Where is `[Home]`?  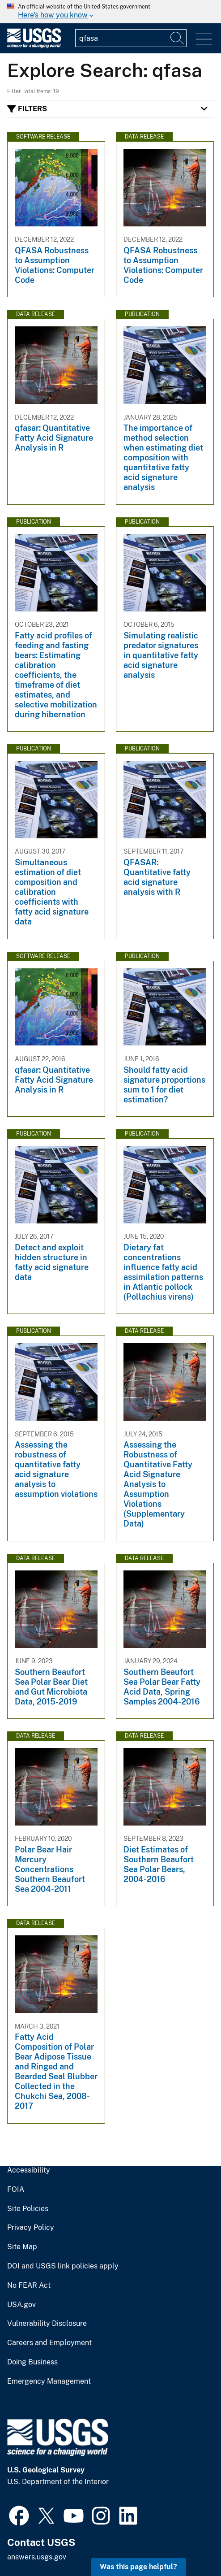 [Home] is located at coordinates (34, 46).